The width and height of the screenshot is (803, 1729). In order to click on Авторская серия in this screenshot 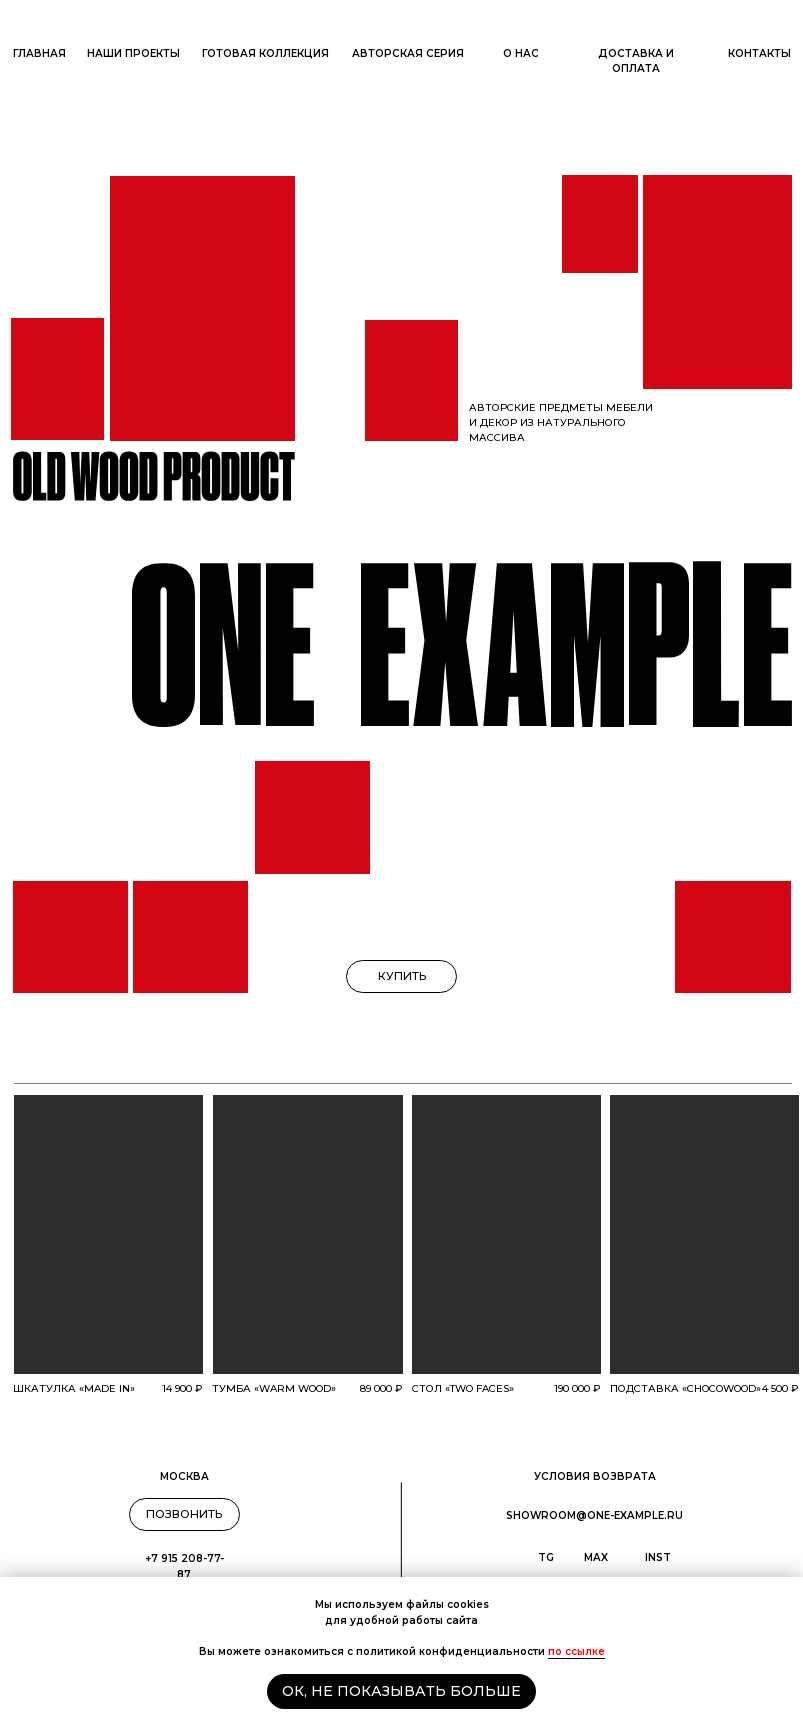, I will do `click(408, 53)`.